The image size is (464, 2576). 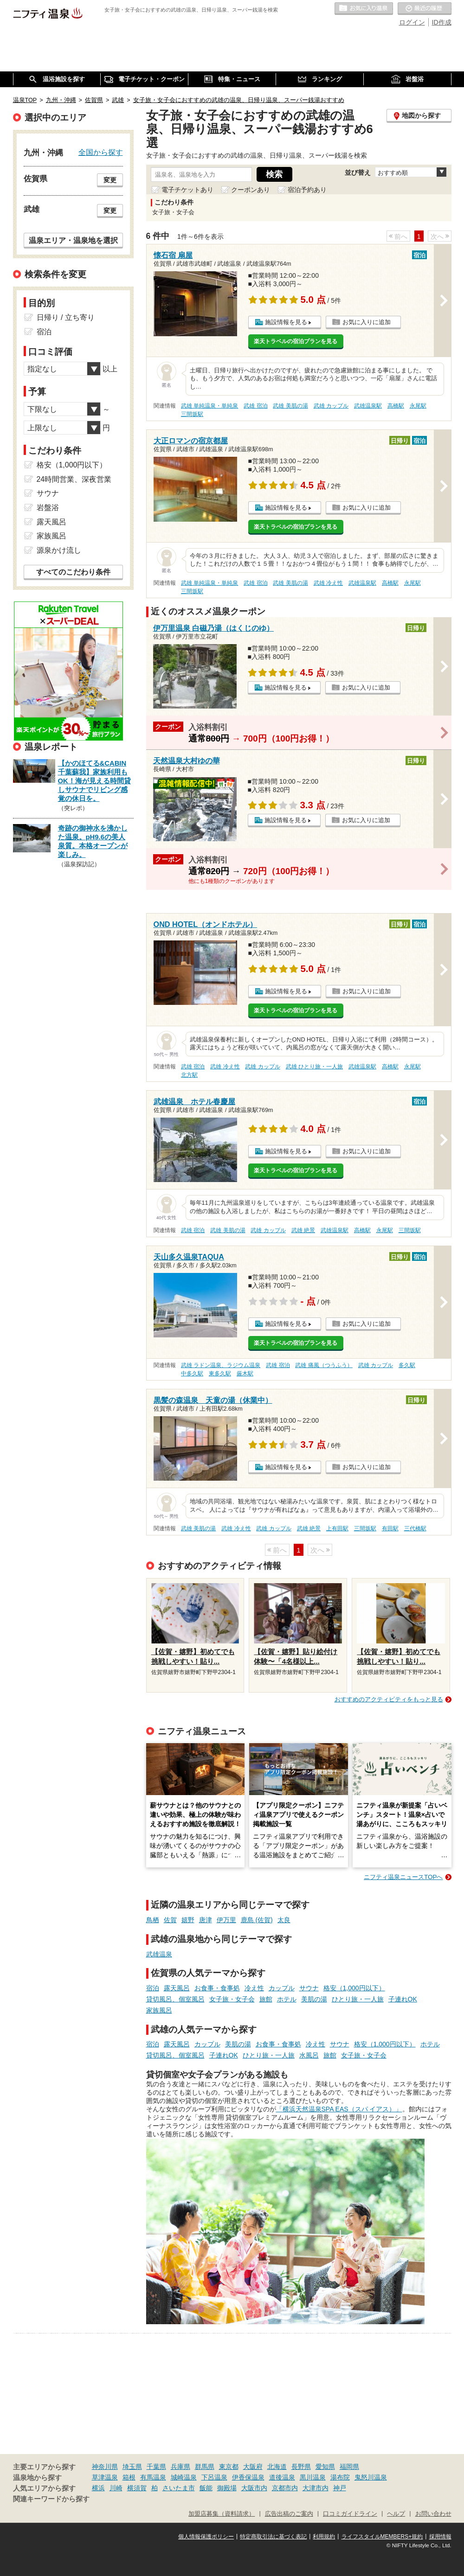 I want to click on 電子チケットあり, so click(x=187, y=189).